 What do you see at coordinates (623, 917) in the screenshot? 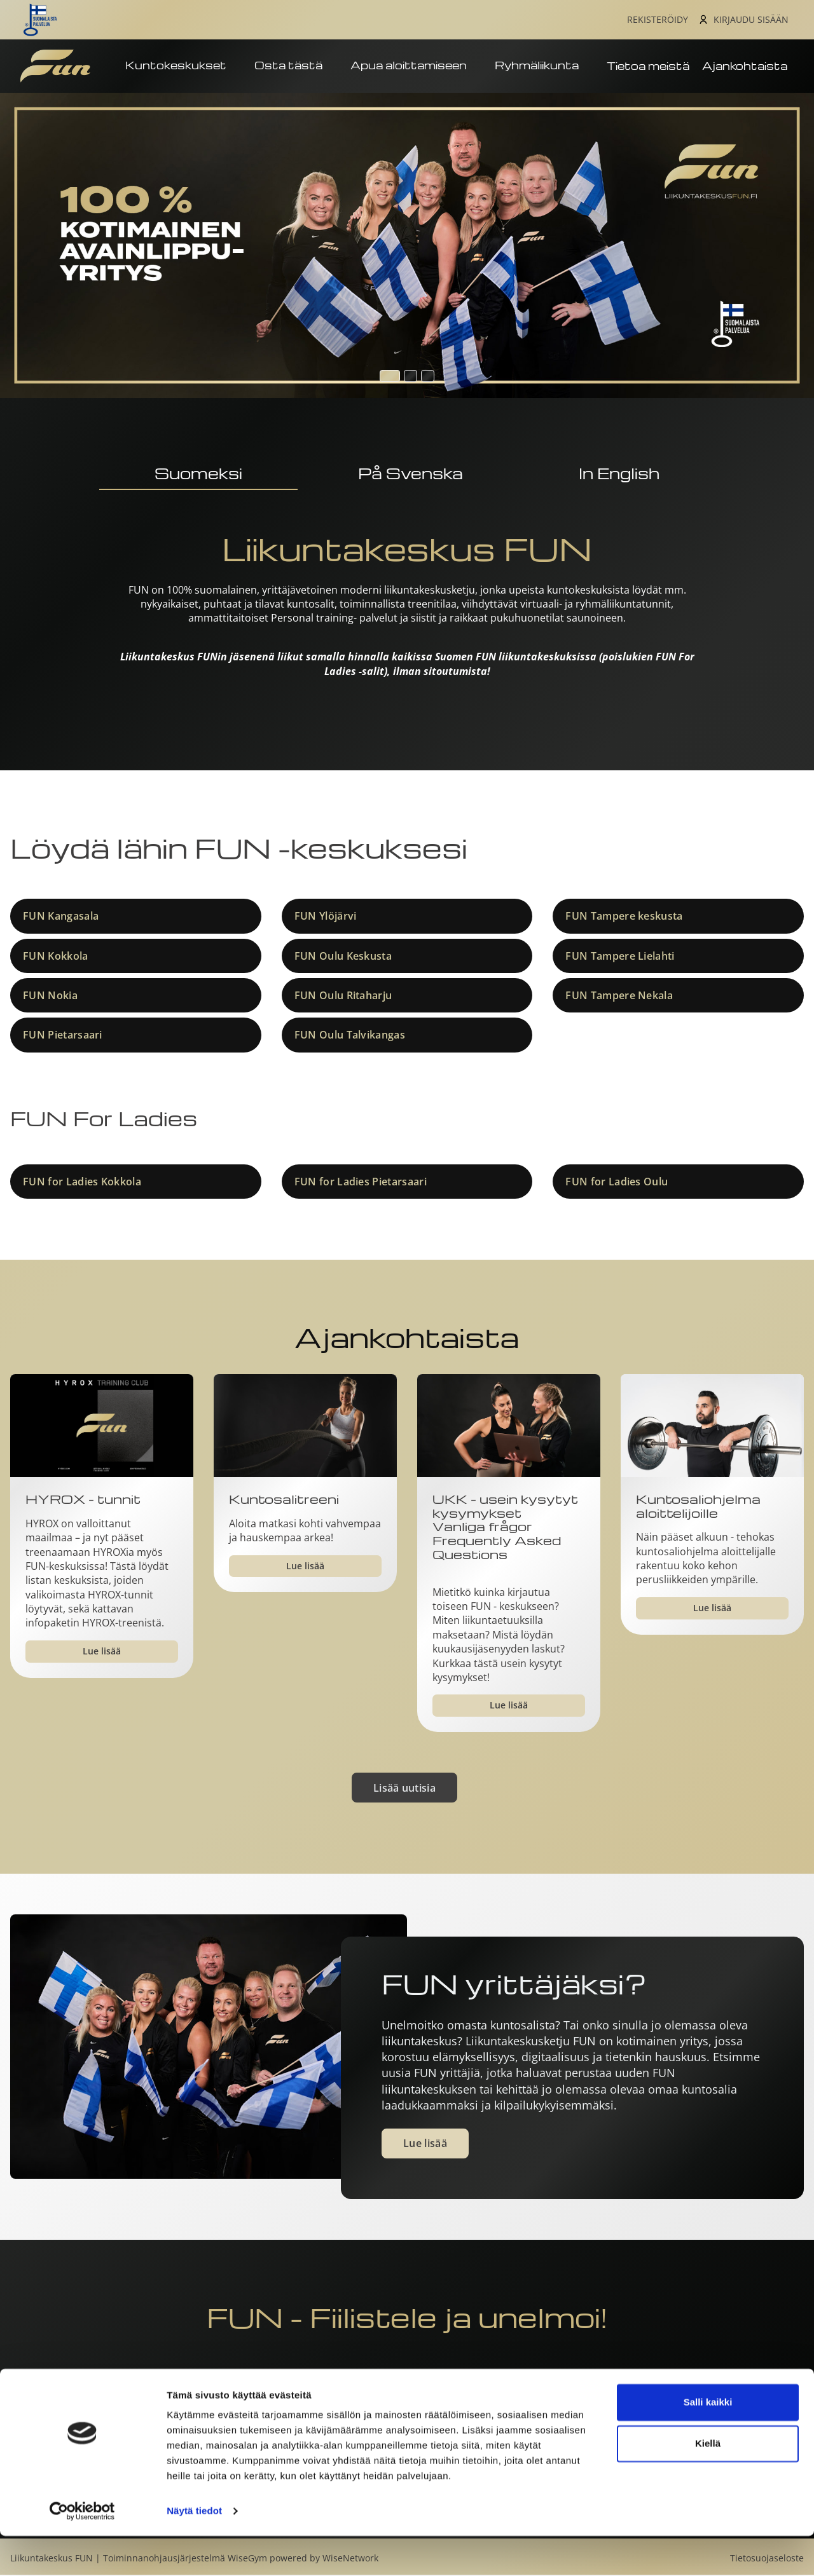
I see `FUN Tampere keskusta` at bounding box center [623, 917].